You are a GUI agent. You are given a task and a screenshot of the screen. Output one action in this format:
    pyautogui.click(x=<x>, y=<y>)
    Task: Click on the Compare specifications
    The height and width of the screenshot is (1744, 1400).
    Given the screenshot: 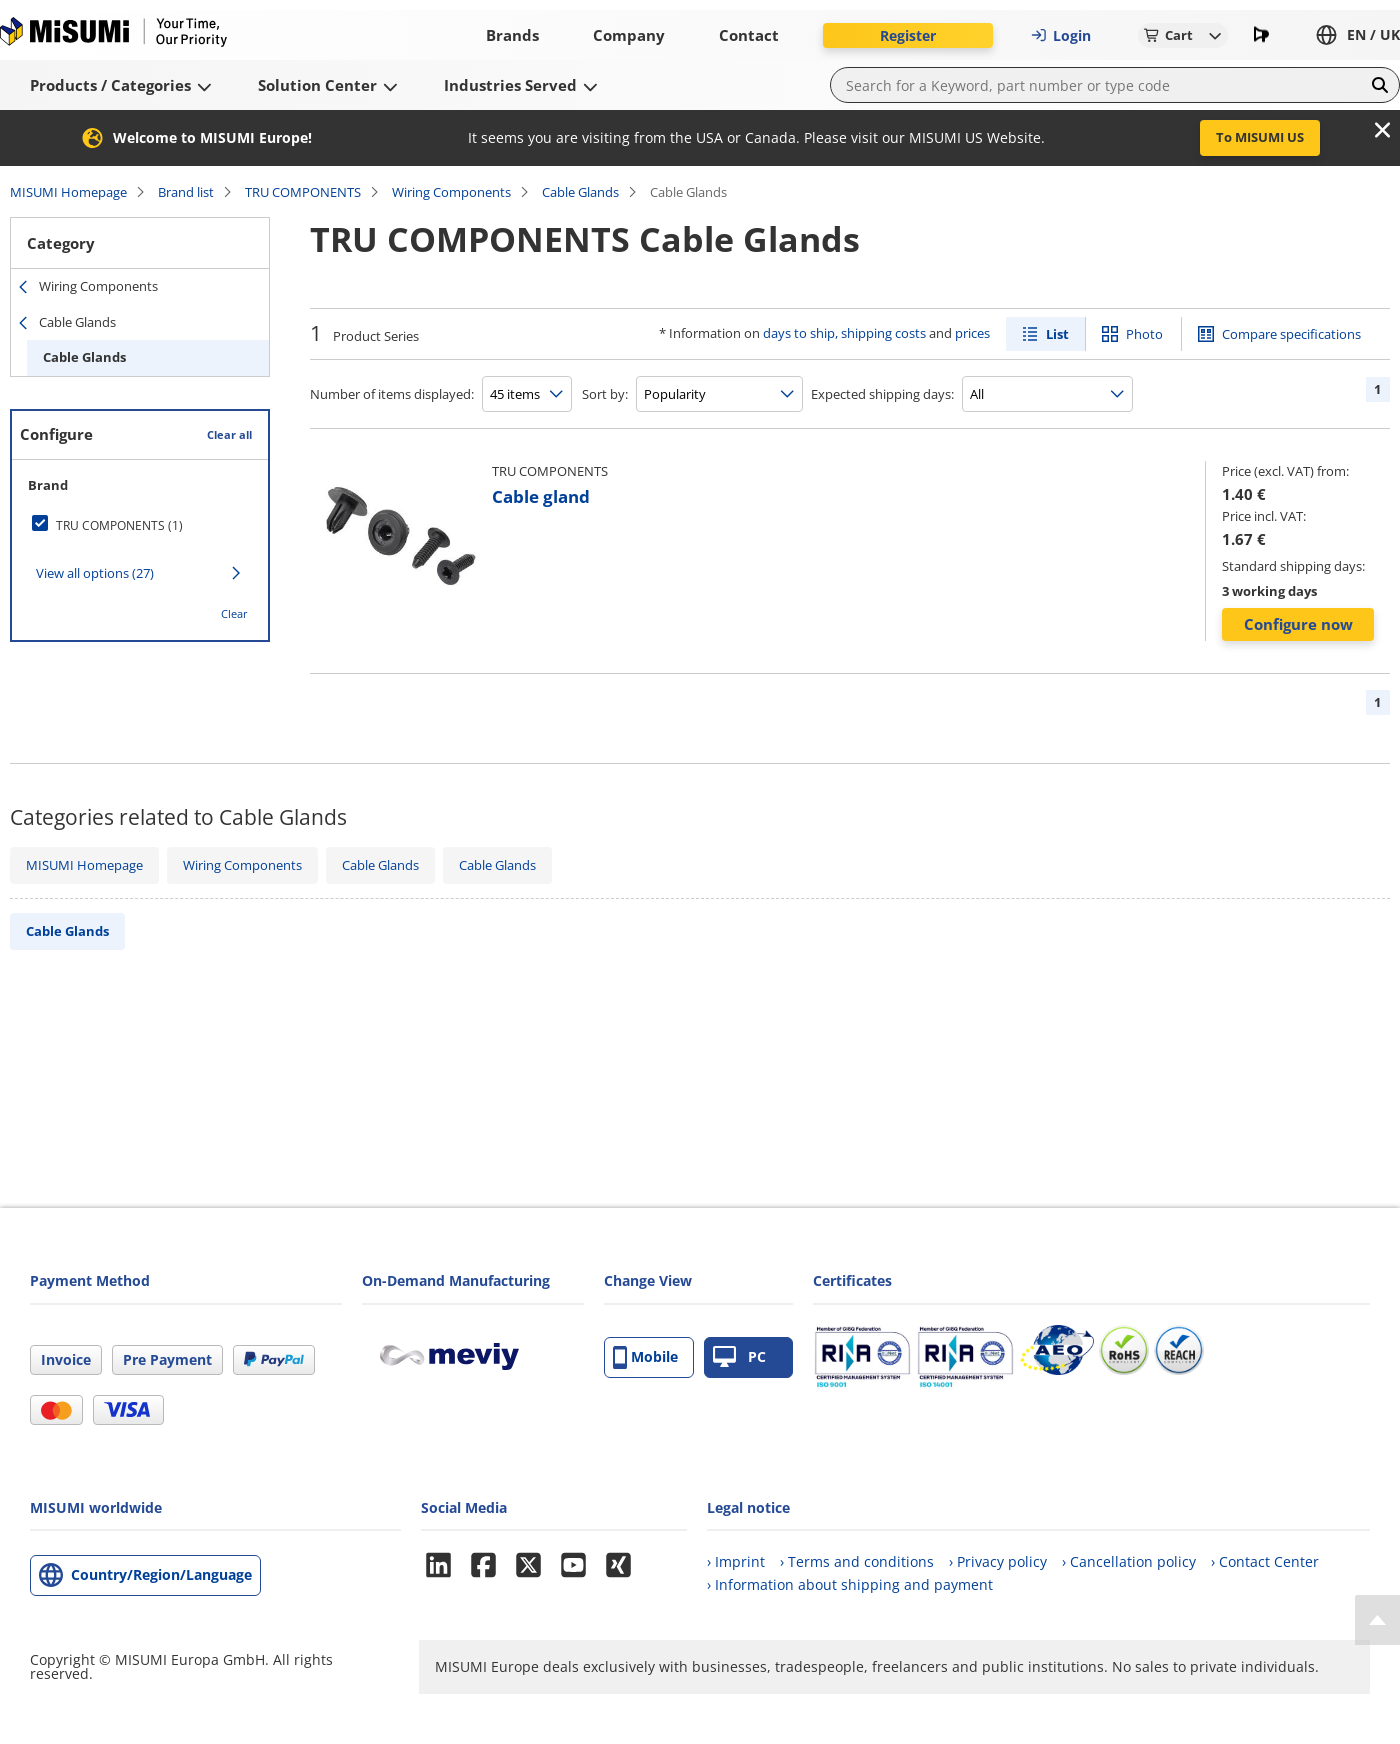 What is the action you would take?
    pyautogui.click(x=1291, y=334)
    